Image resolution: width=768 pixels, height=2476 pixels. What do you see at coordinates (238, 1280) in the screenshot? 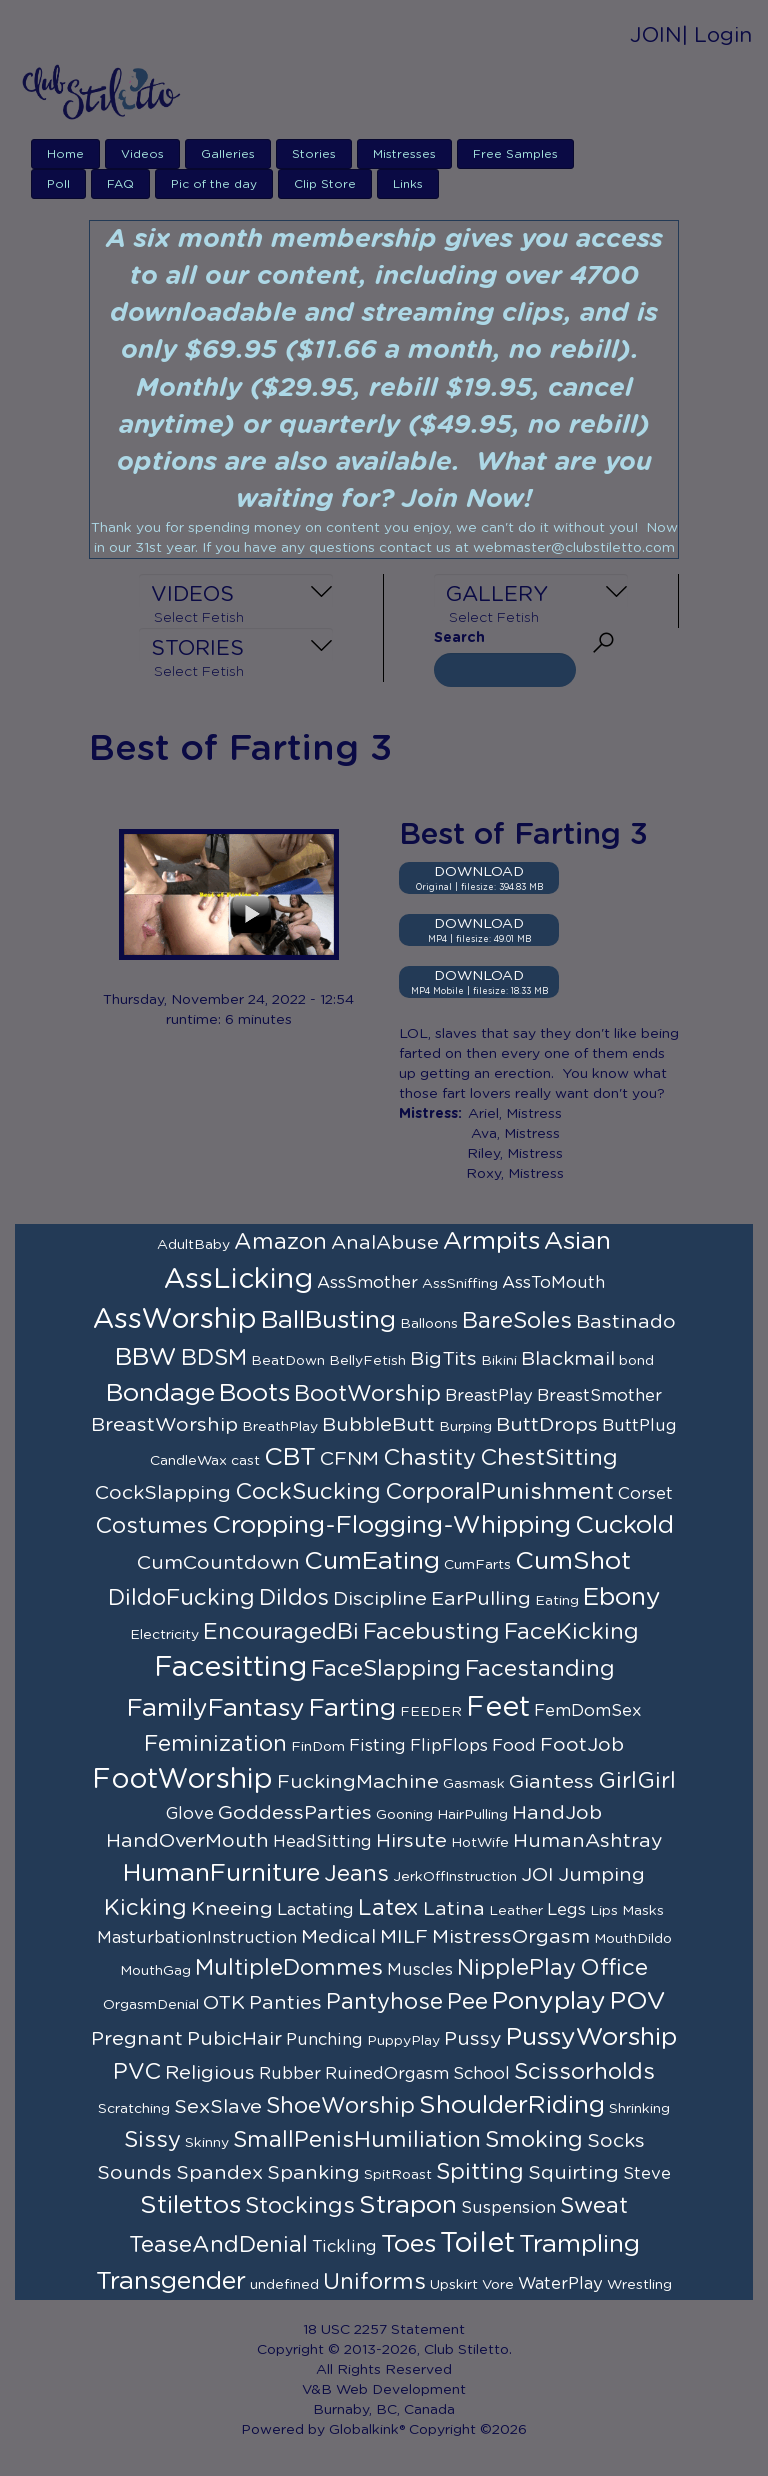
I see `AssLicking` at bounding box center [238, 1280].